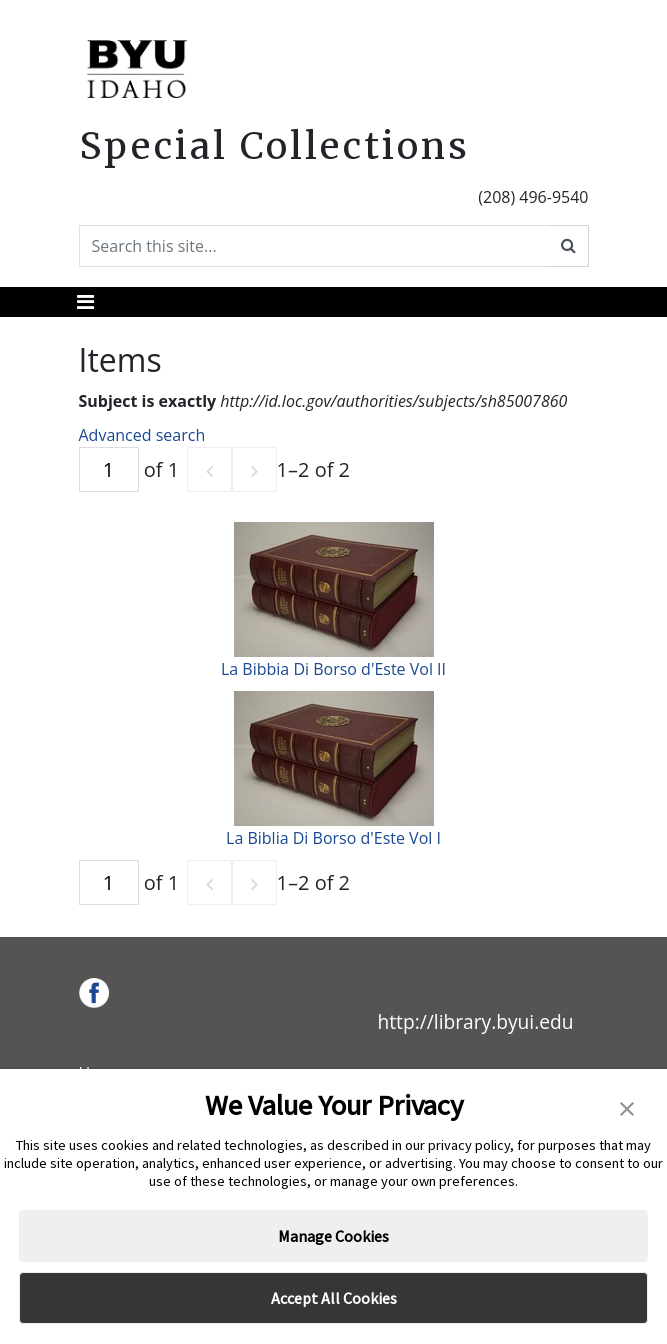 The width and height of the screenshot is (667, 1344). Describe the element at coordinates (333, 669) in the screenshot. I see `La Bibbia Di Borso d'Este Vol II` at that location.